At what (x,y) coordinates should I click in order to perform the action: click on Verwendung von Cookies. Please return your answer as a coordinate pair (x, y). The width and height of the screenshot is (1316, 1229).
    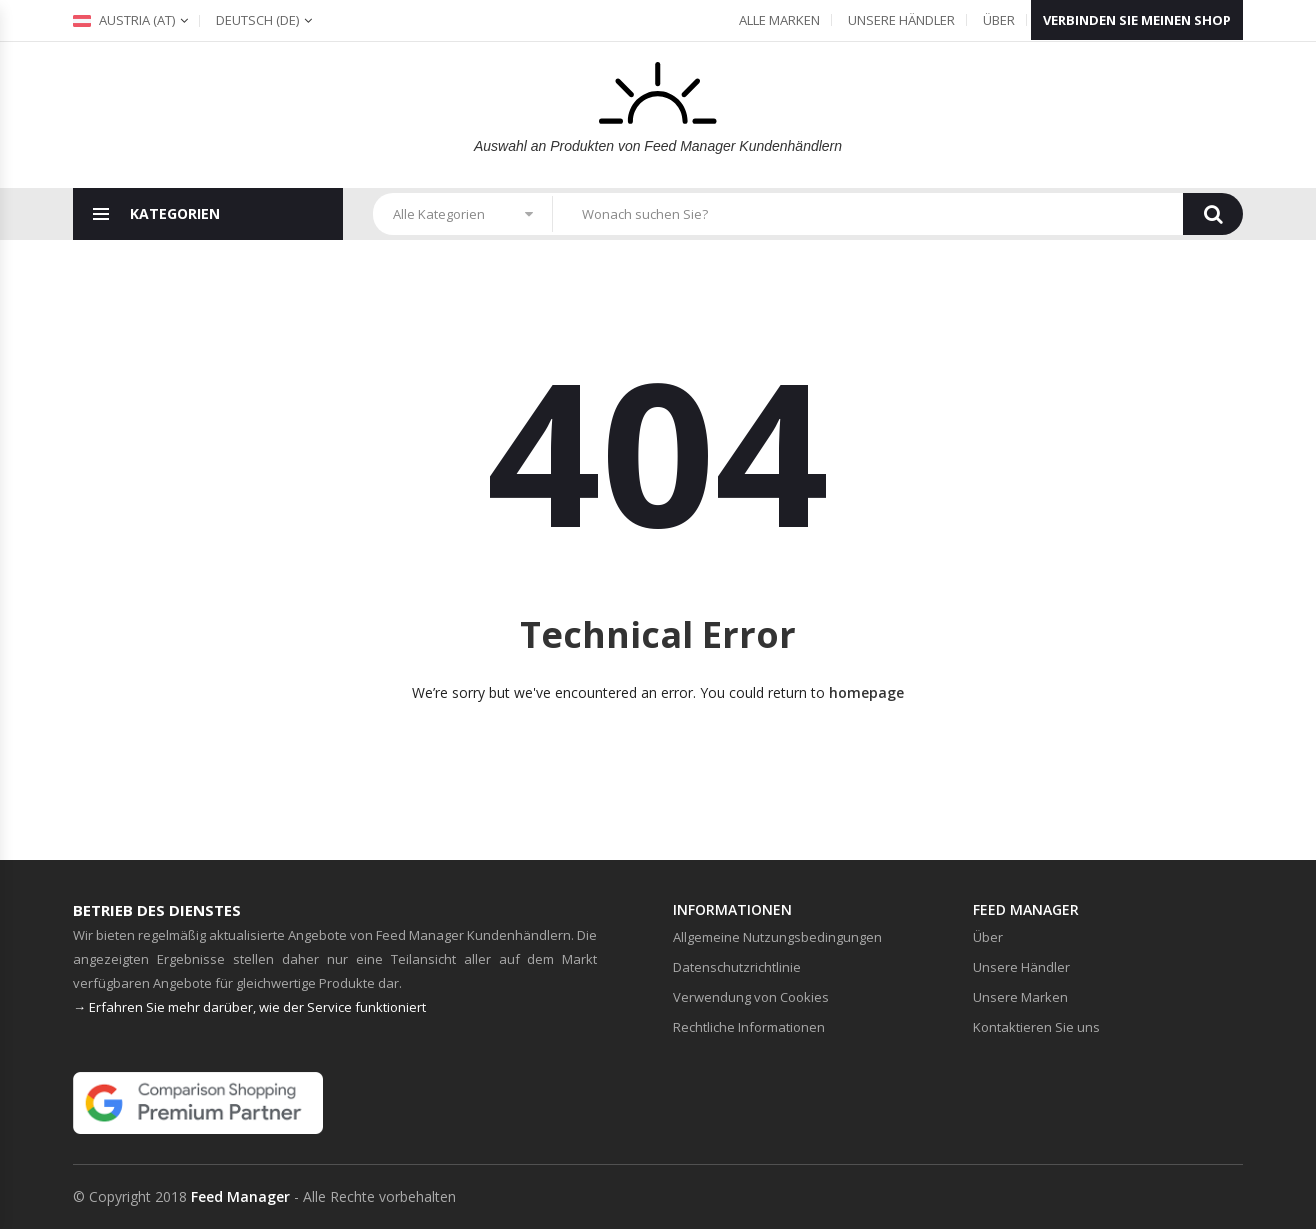
    Looking at the image, I should click on (751, 997).